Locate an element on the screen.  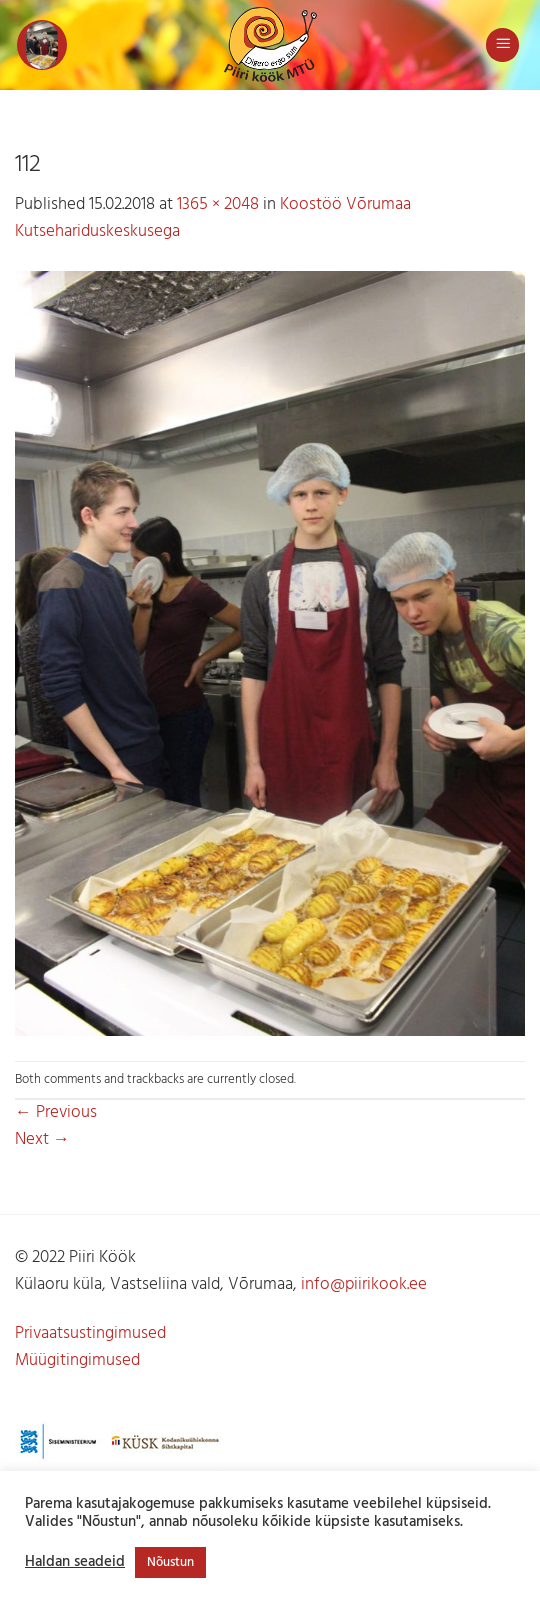
Previous is located at coordinates (56, 1112).